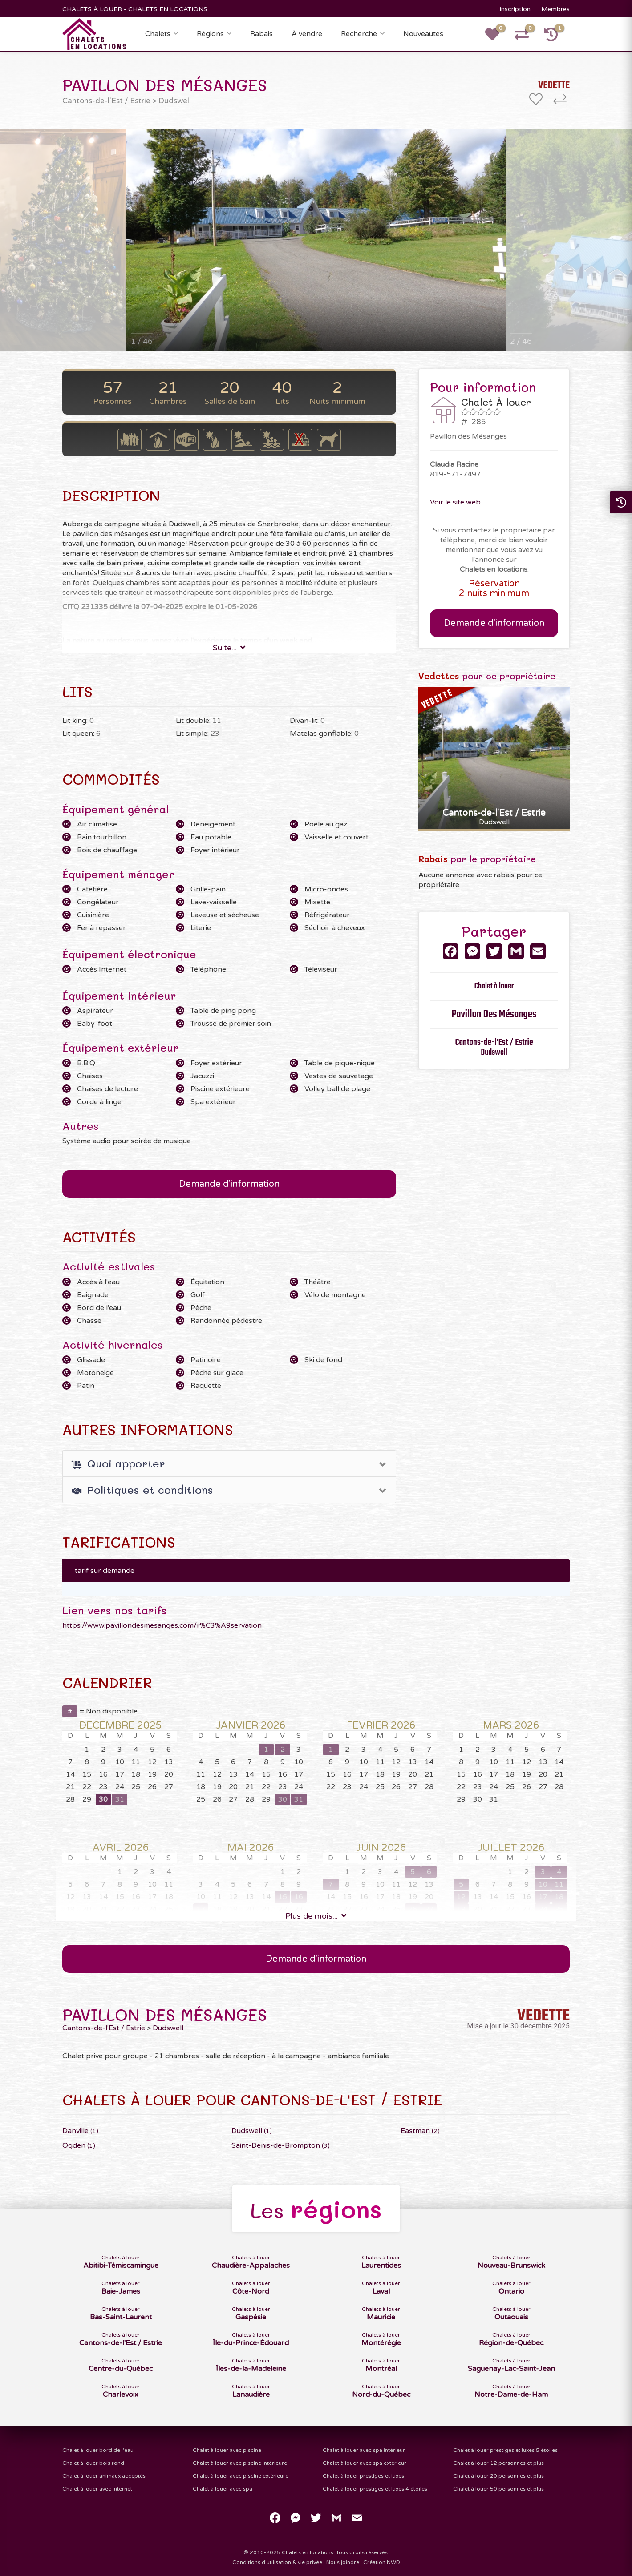 The height and width of the screenshot is (2576, 632). I want to click on Plus de mois..., so click(315, 1916).